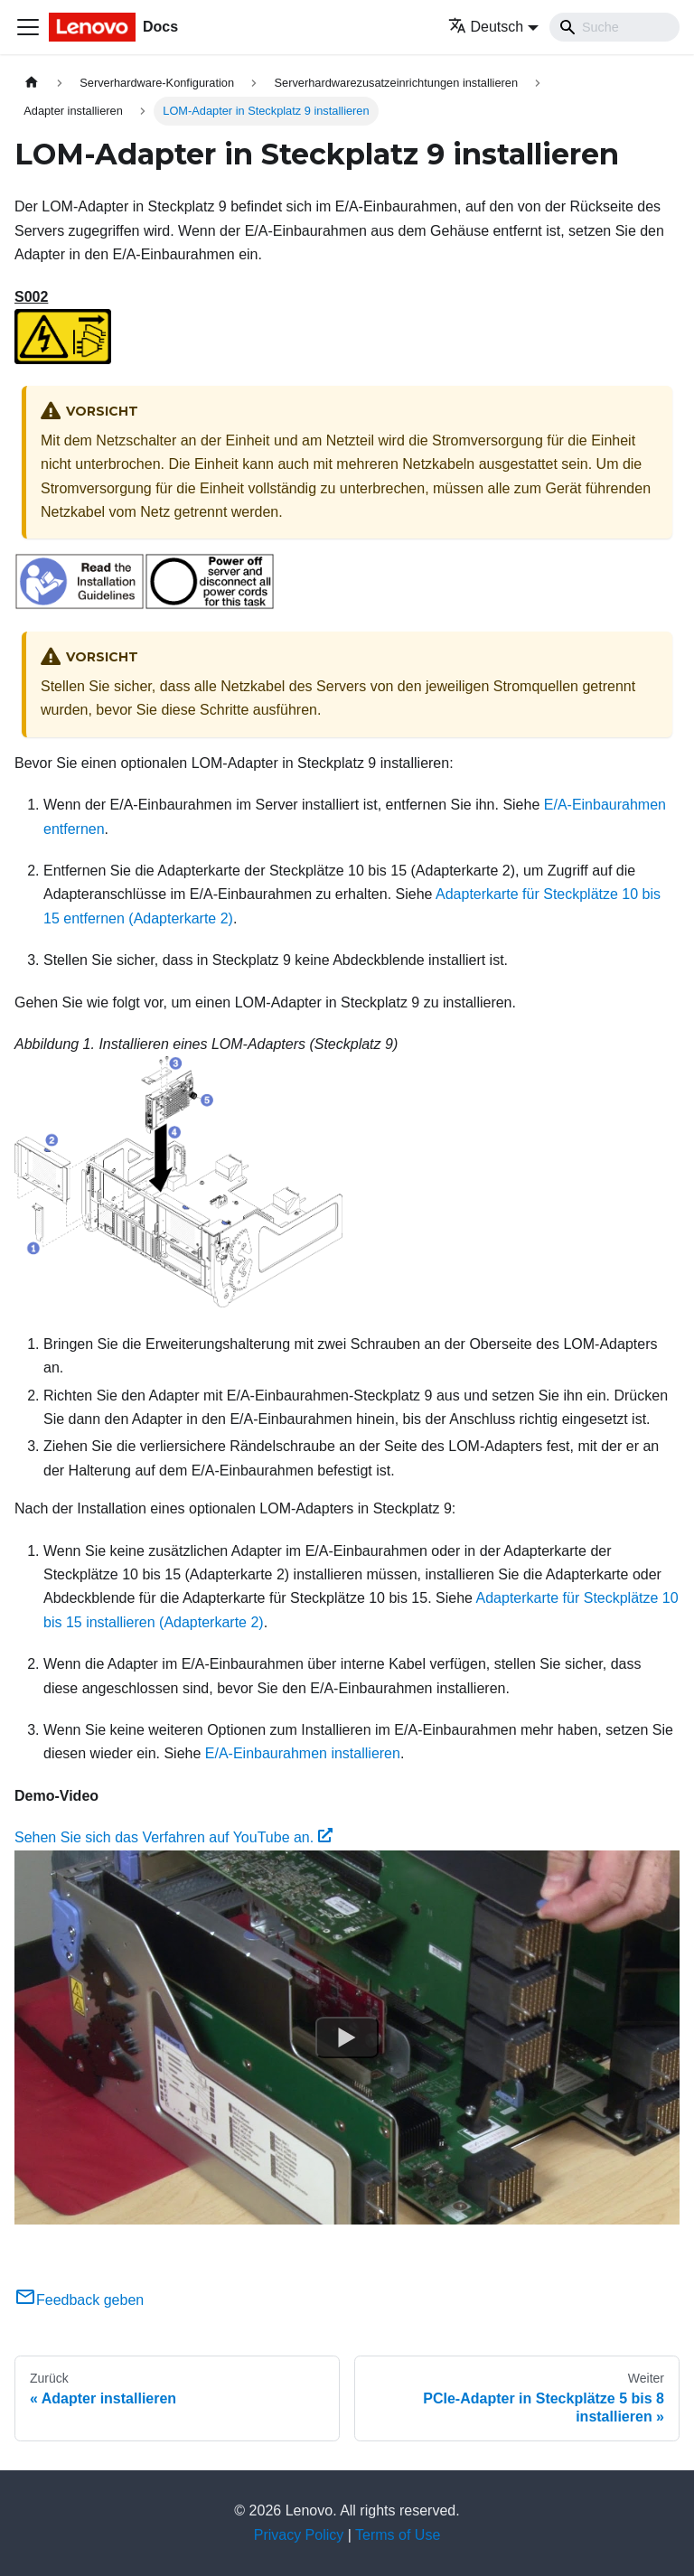 This screenshot has height=2576, width=694. I want to click on Terms of Use, so click(397, 2535).